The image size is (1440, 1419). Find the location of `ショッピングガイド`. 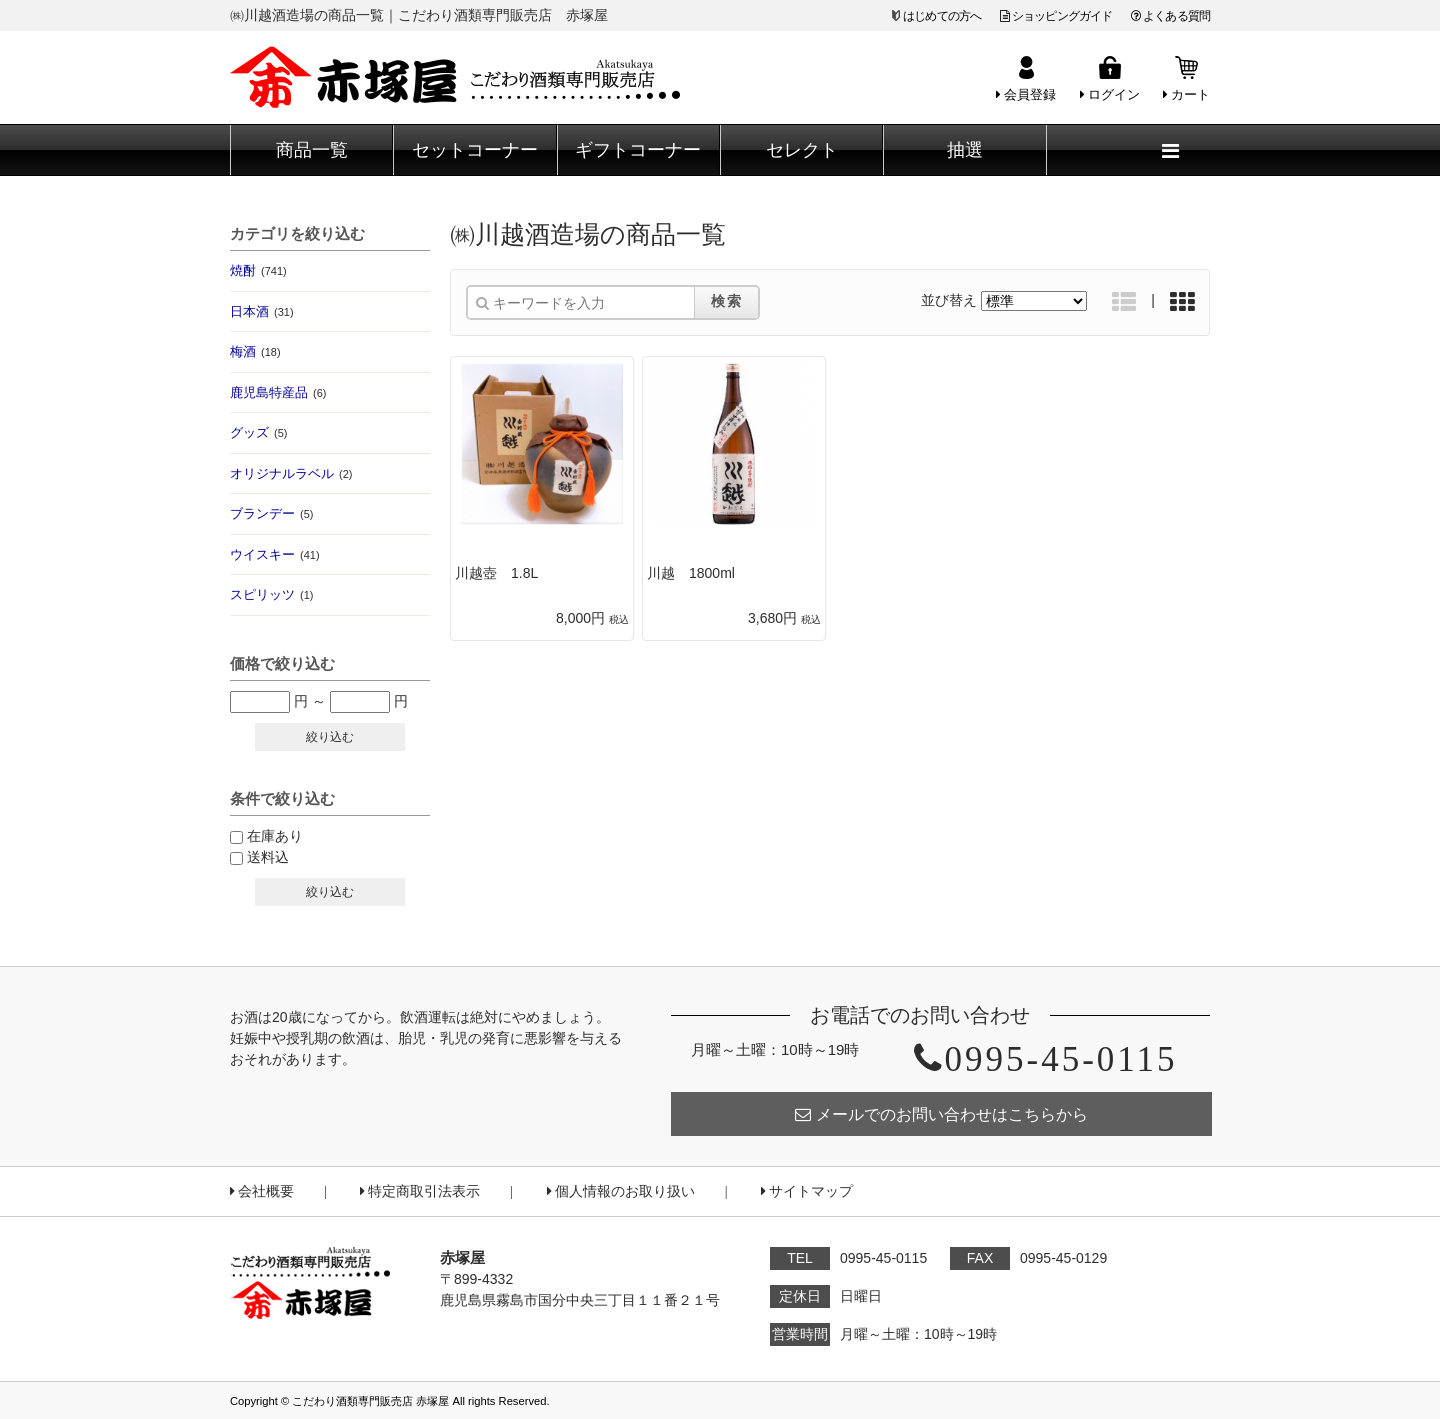

ショッピングガイド is located at coordinates (1056, 16).